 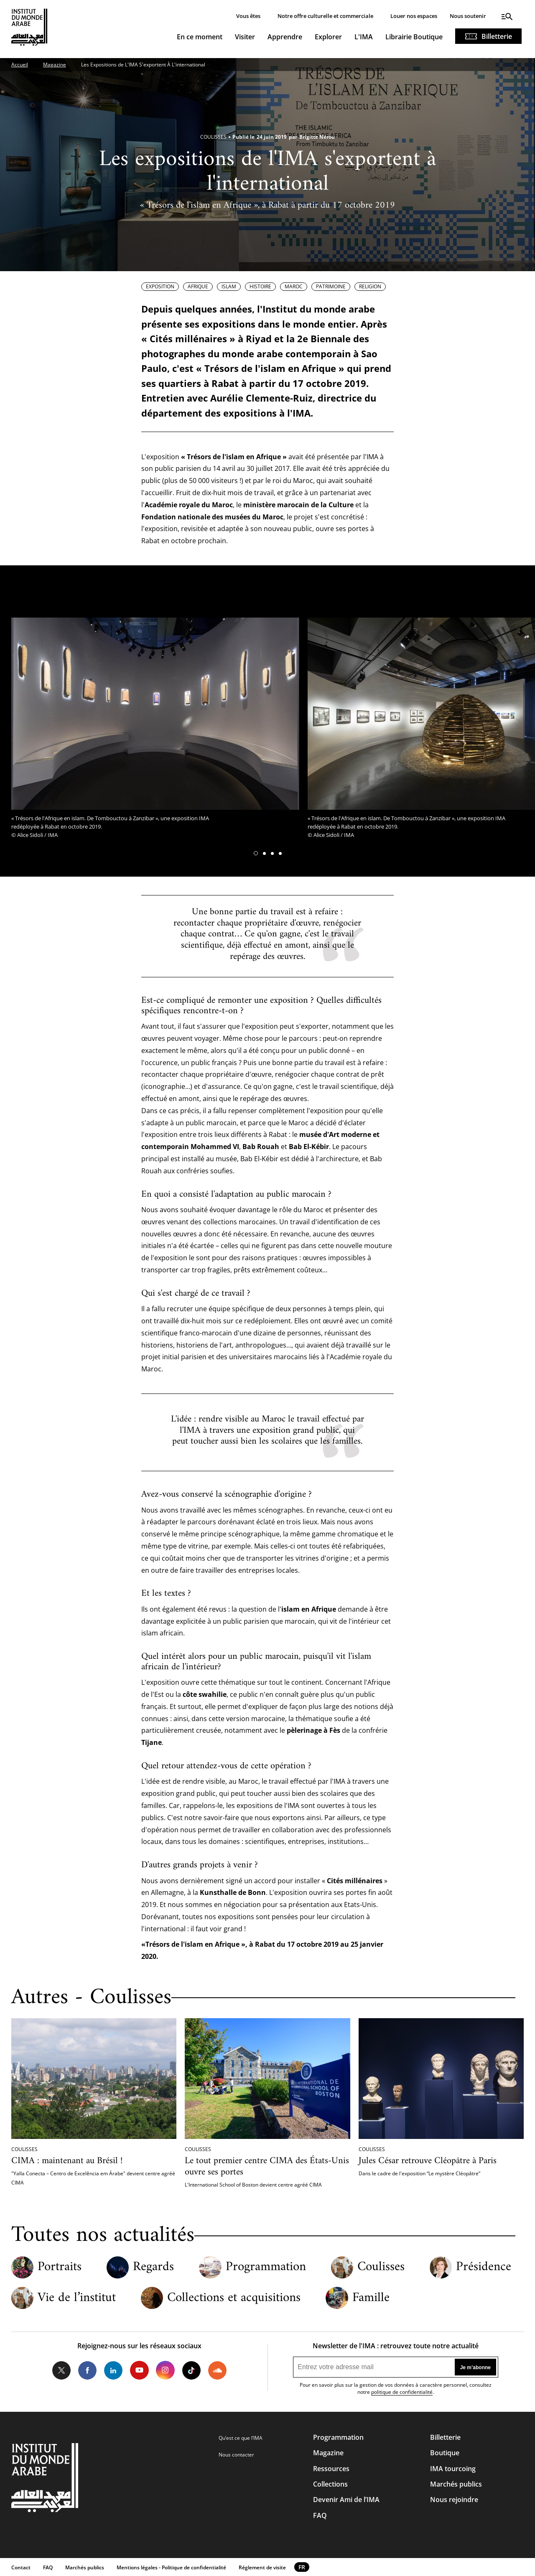 I want to click on Tiktok, so click(x=191, y=2370).